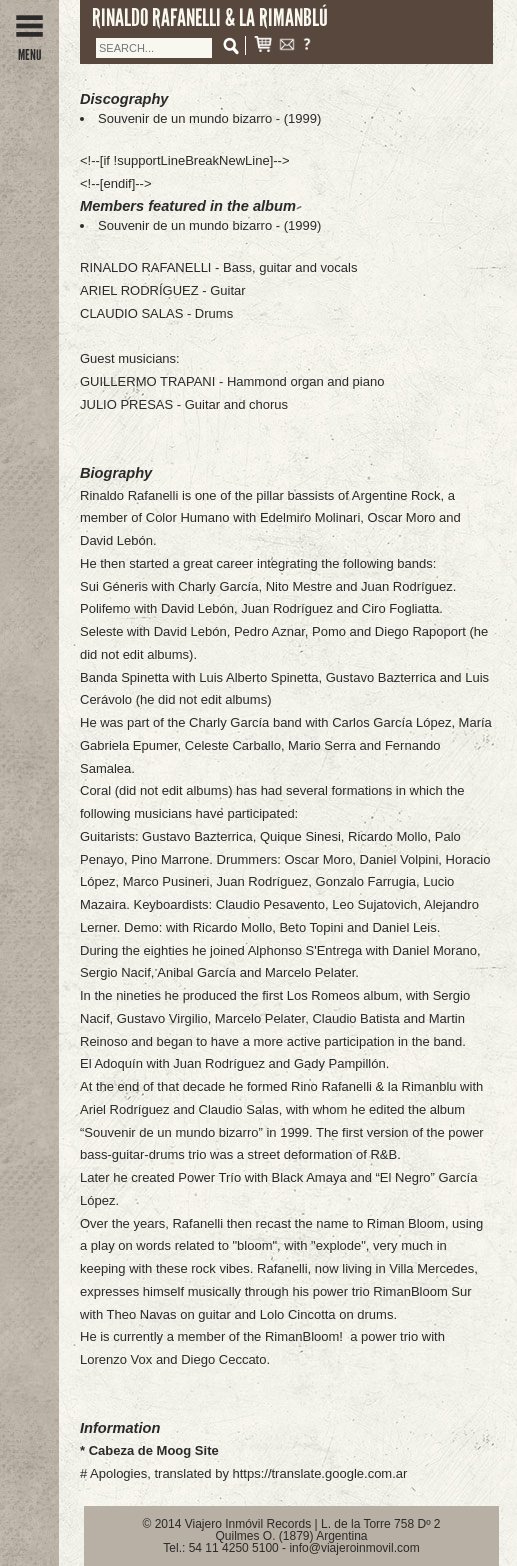 The image size is (517, 1566). I want to click on Cabeza de Moog Site, so click(154, 1450).